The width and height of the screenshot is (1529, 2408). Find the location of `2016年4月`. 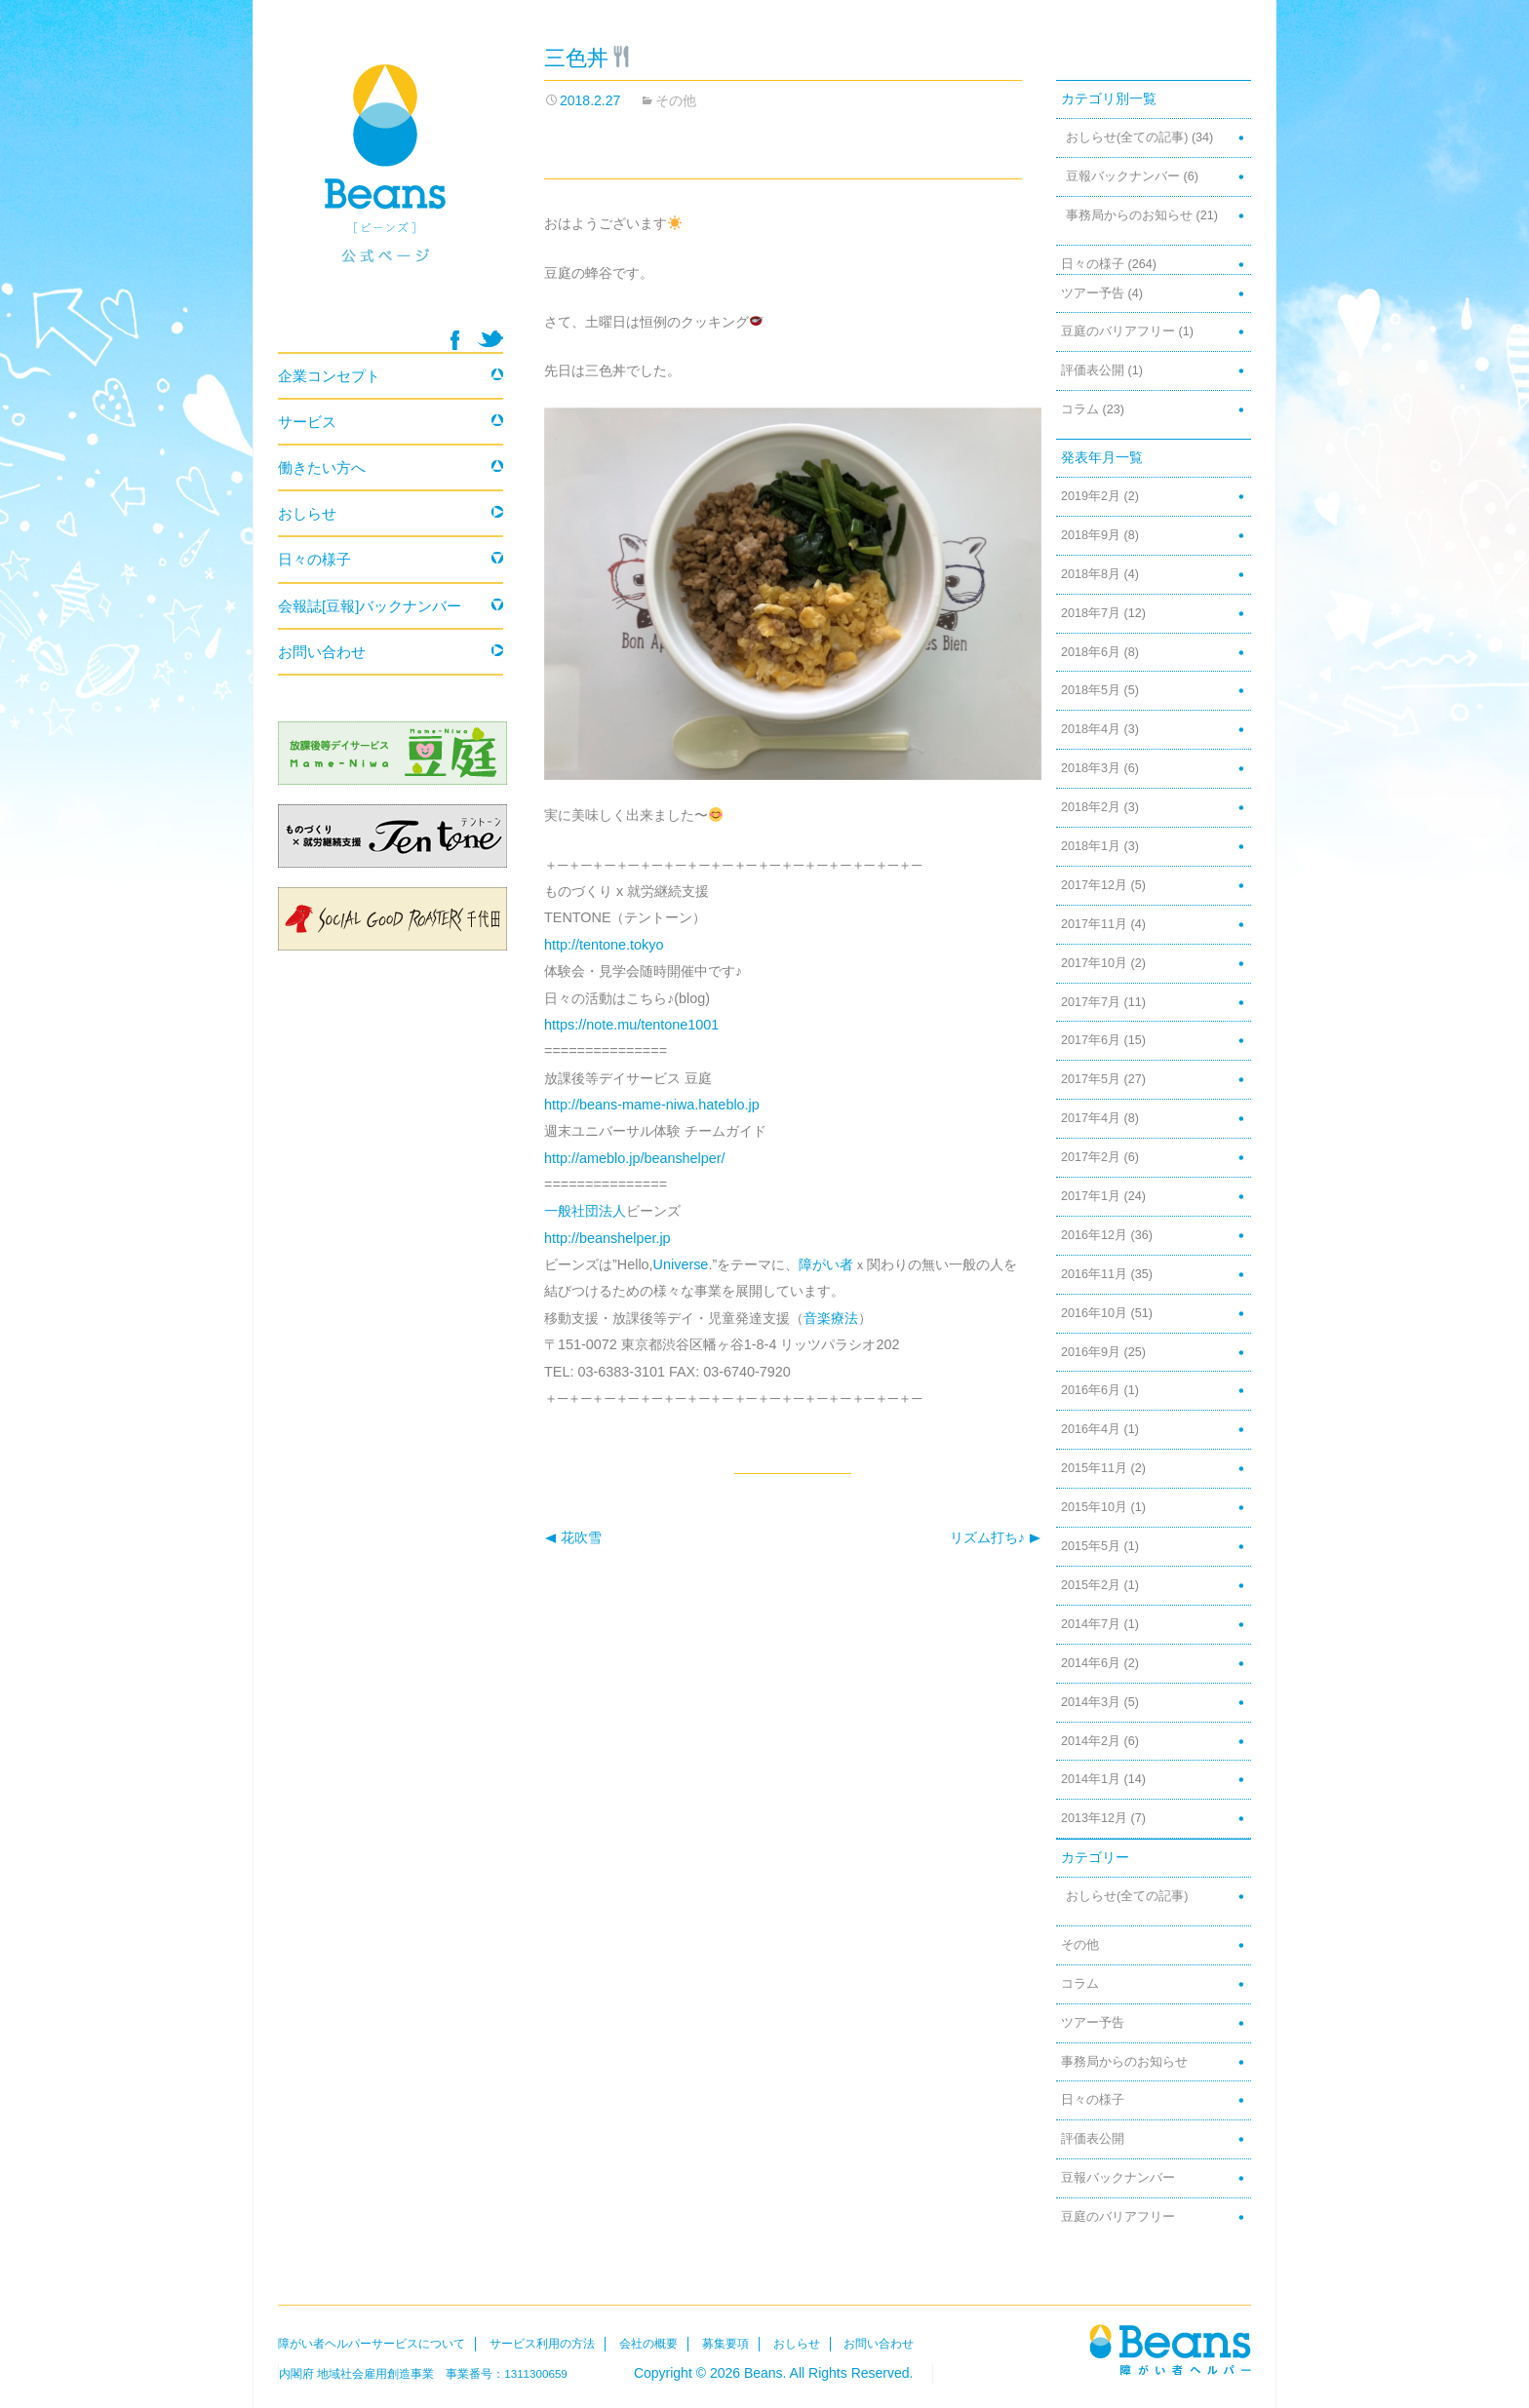

2016年4月 is located at coordinates (1090, 1429).